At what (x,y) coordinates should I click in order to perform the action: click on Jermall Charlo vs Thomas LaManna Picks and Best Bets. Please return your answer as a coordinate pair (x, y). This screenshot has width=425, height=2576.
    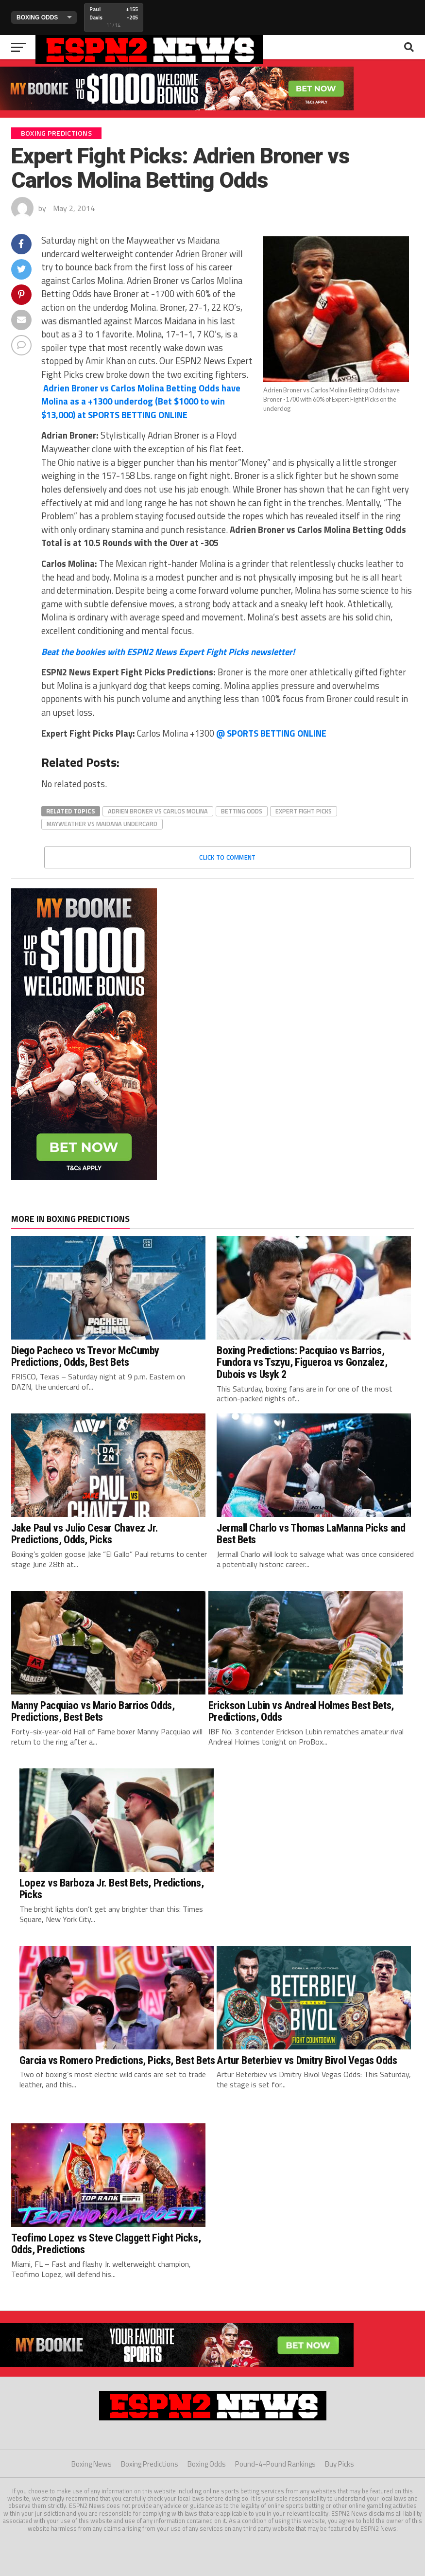
    Looking at the image, I should click on (311, 1533).